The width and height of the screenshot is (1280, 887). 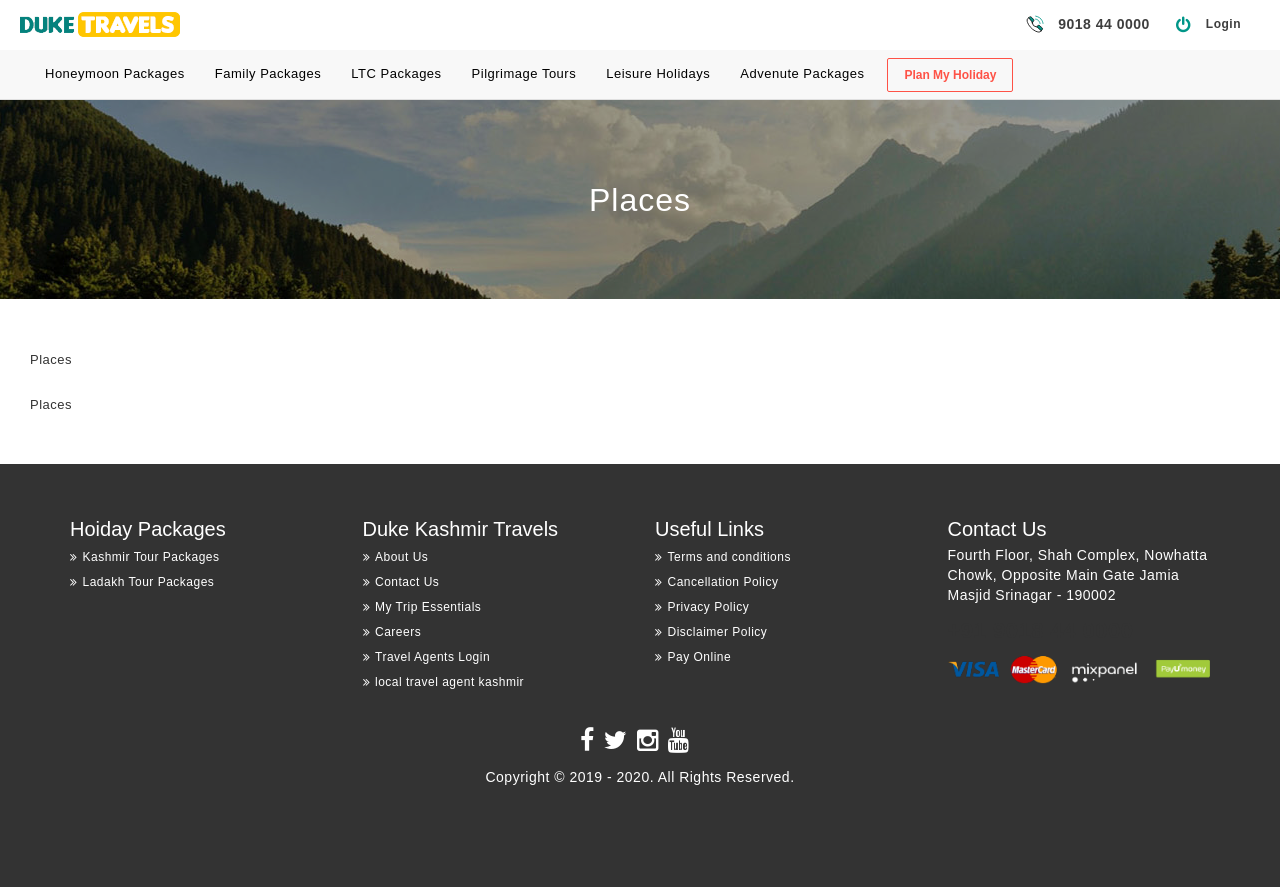 What do you see at coordinates (396, 73) in the screenshot?
I see `LTC Packages` at bounding box center [396, 73].